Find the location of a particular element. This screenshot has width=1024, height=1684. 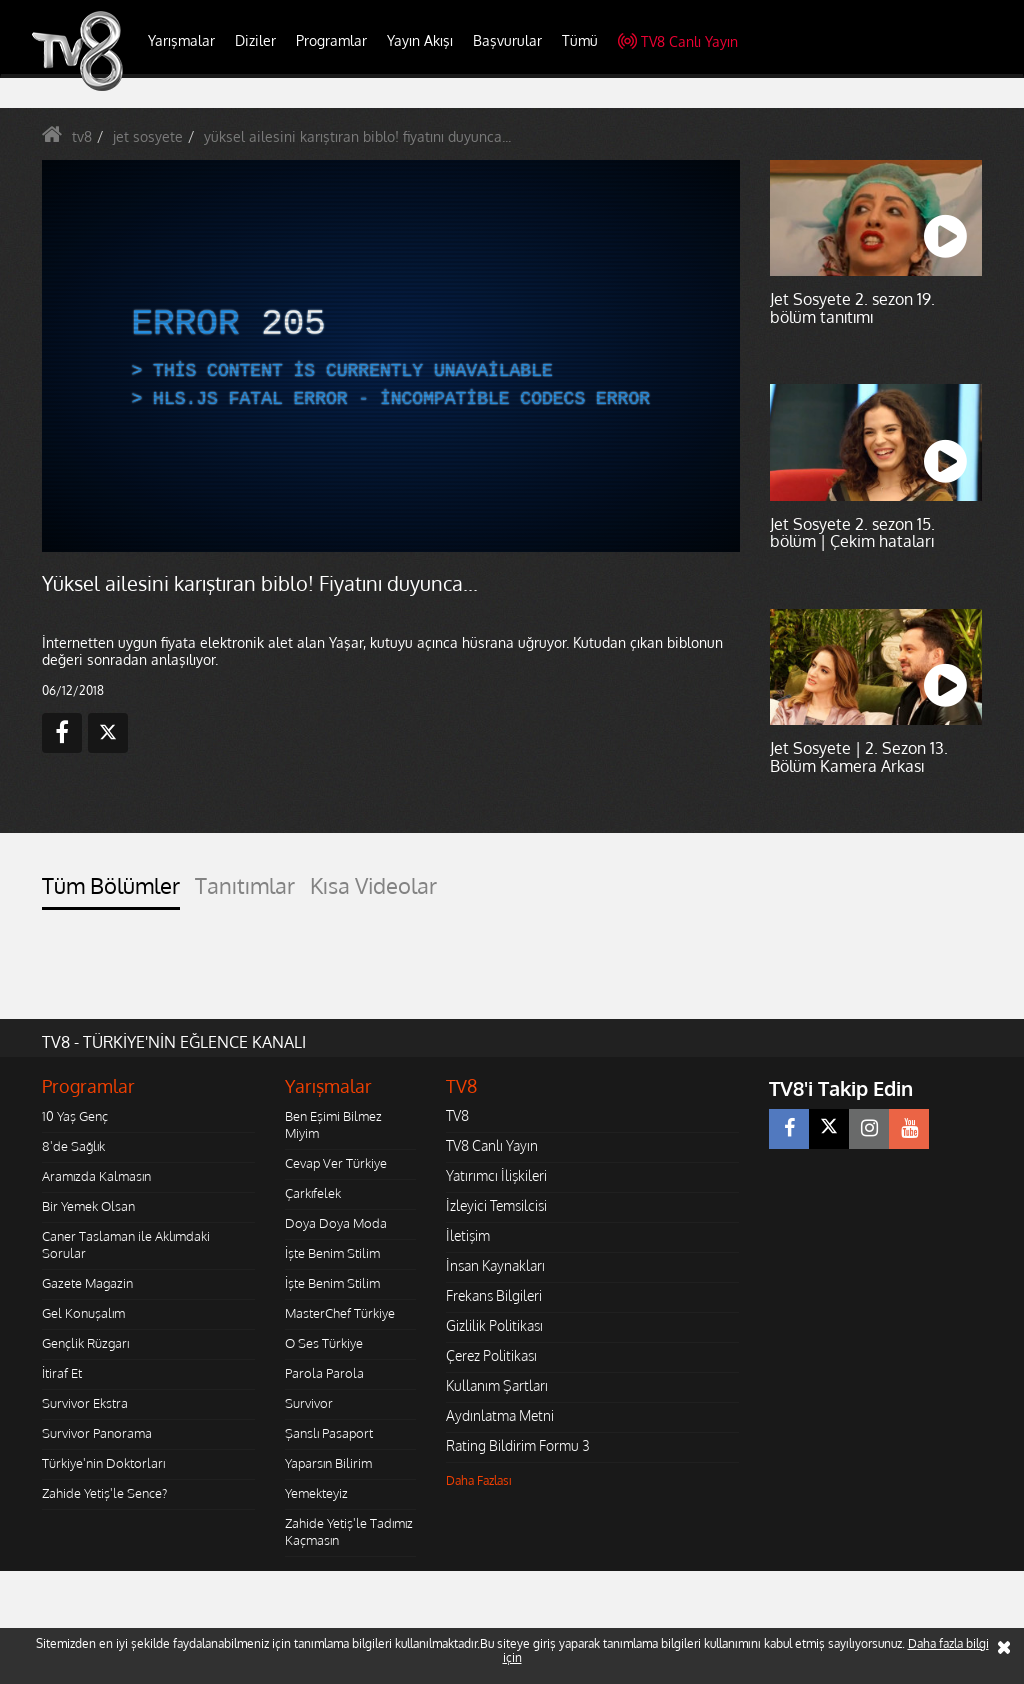

Gençlik Rüzgarı is located at coordinates (85, 1343).